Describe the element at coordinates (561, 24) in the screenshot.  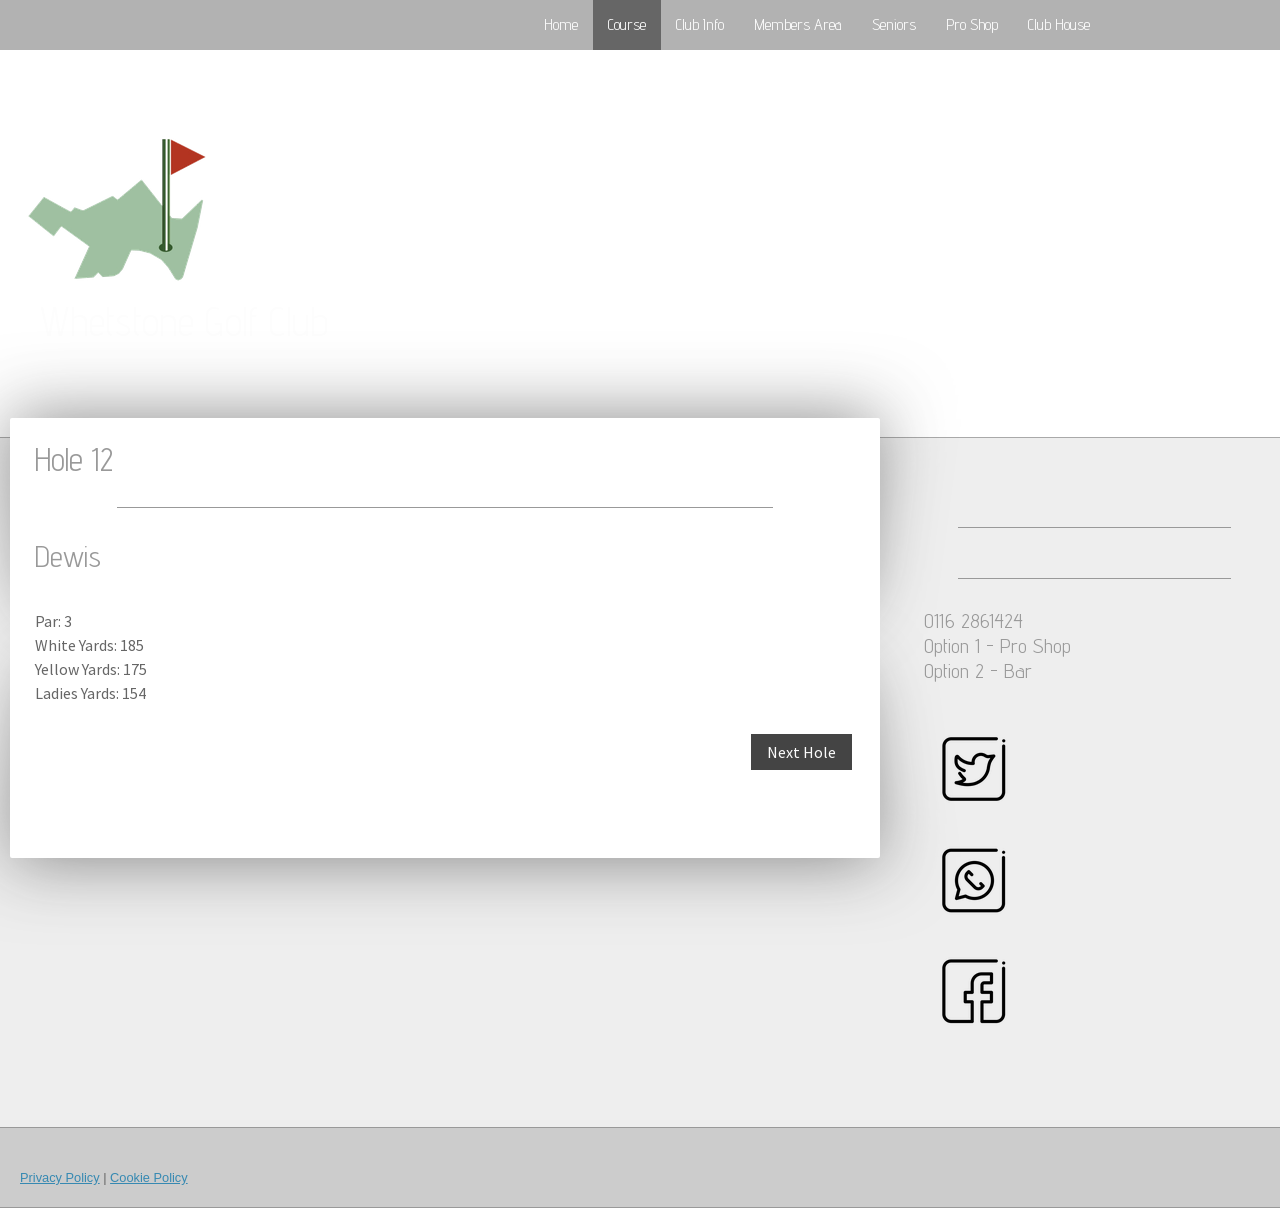
I see `Home` at that location.